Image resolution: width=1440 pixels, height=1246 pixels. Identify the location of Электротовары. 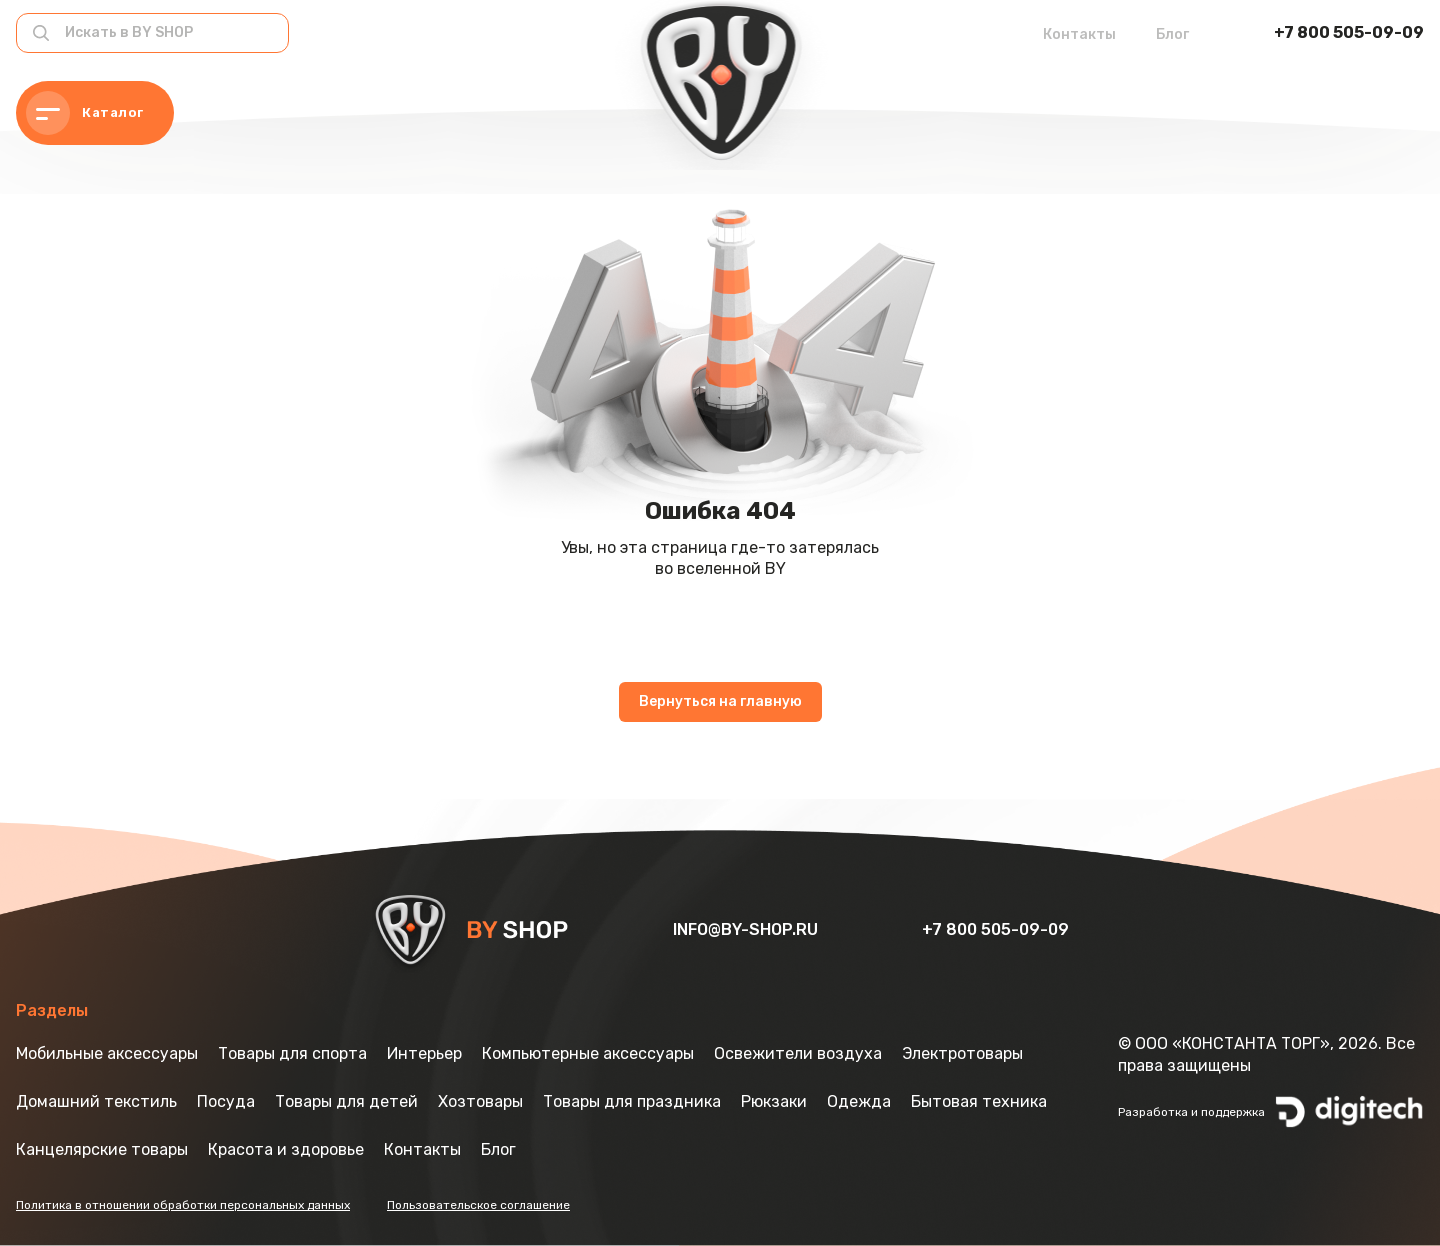
(962, 1053).